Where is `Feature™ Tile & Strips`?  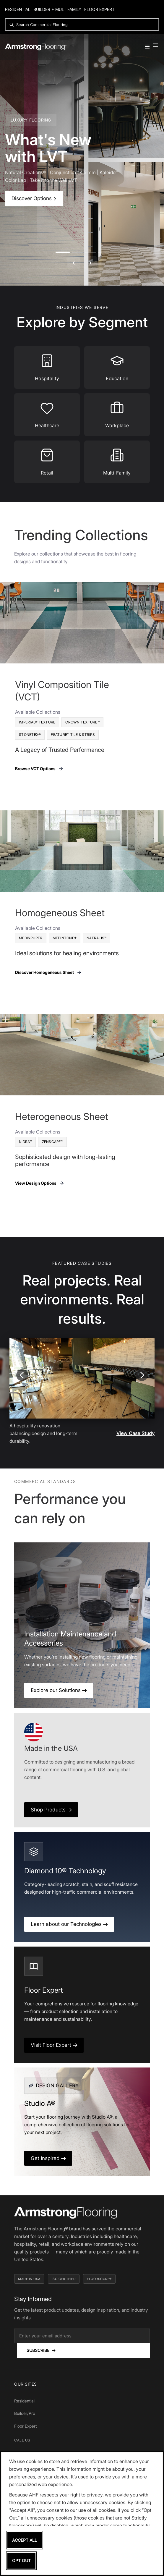
Feature™ Tile & Strips is located at coordinates (73, 734).